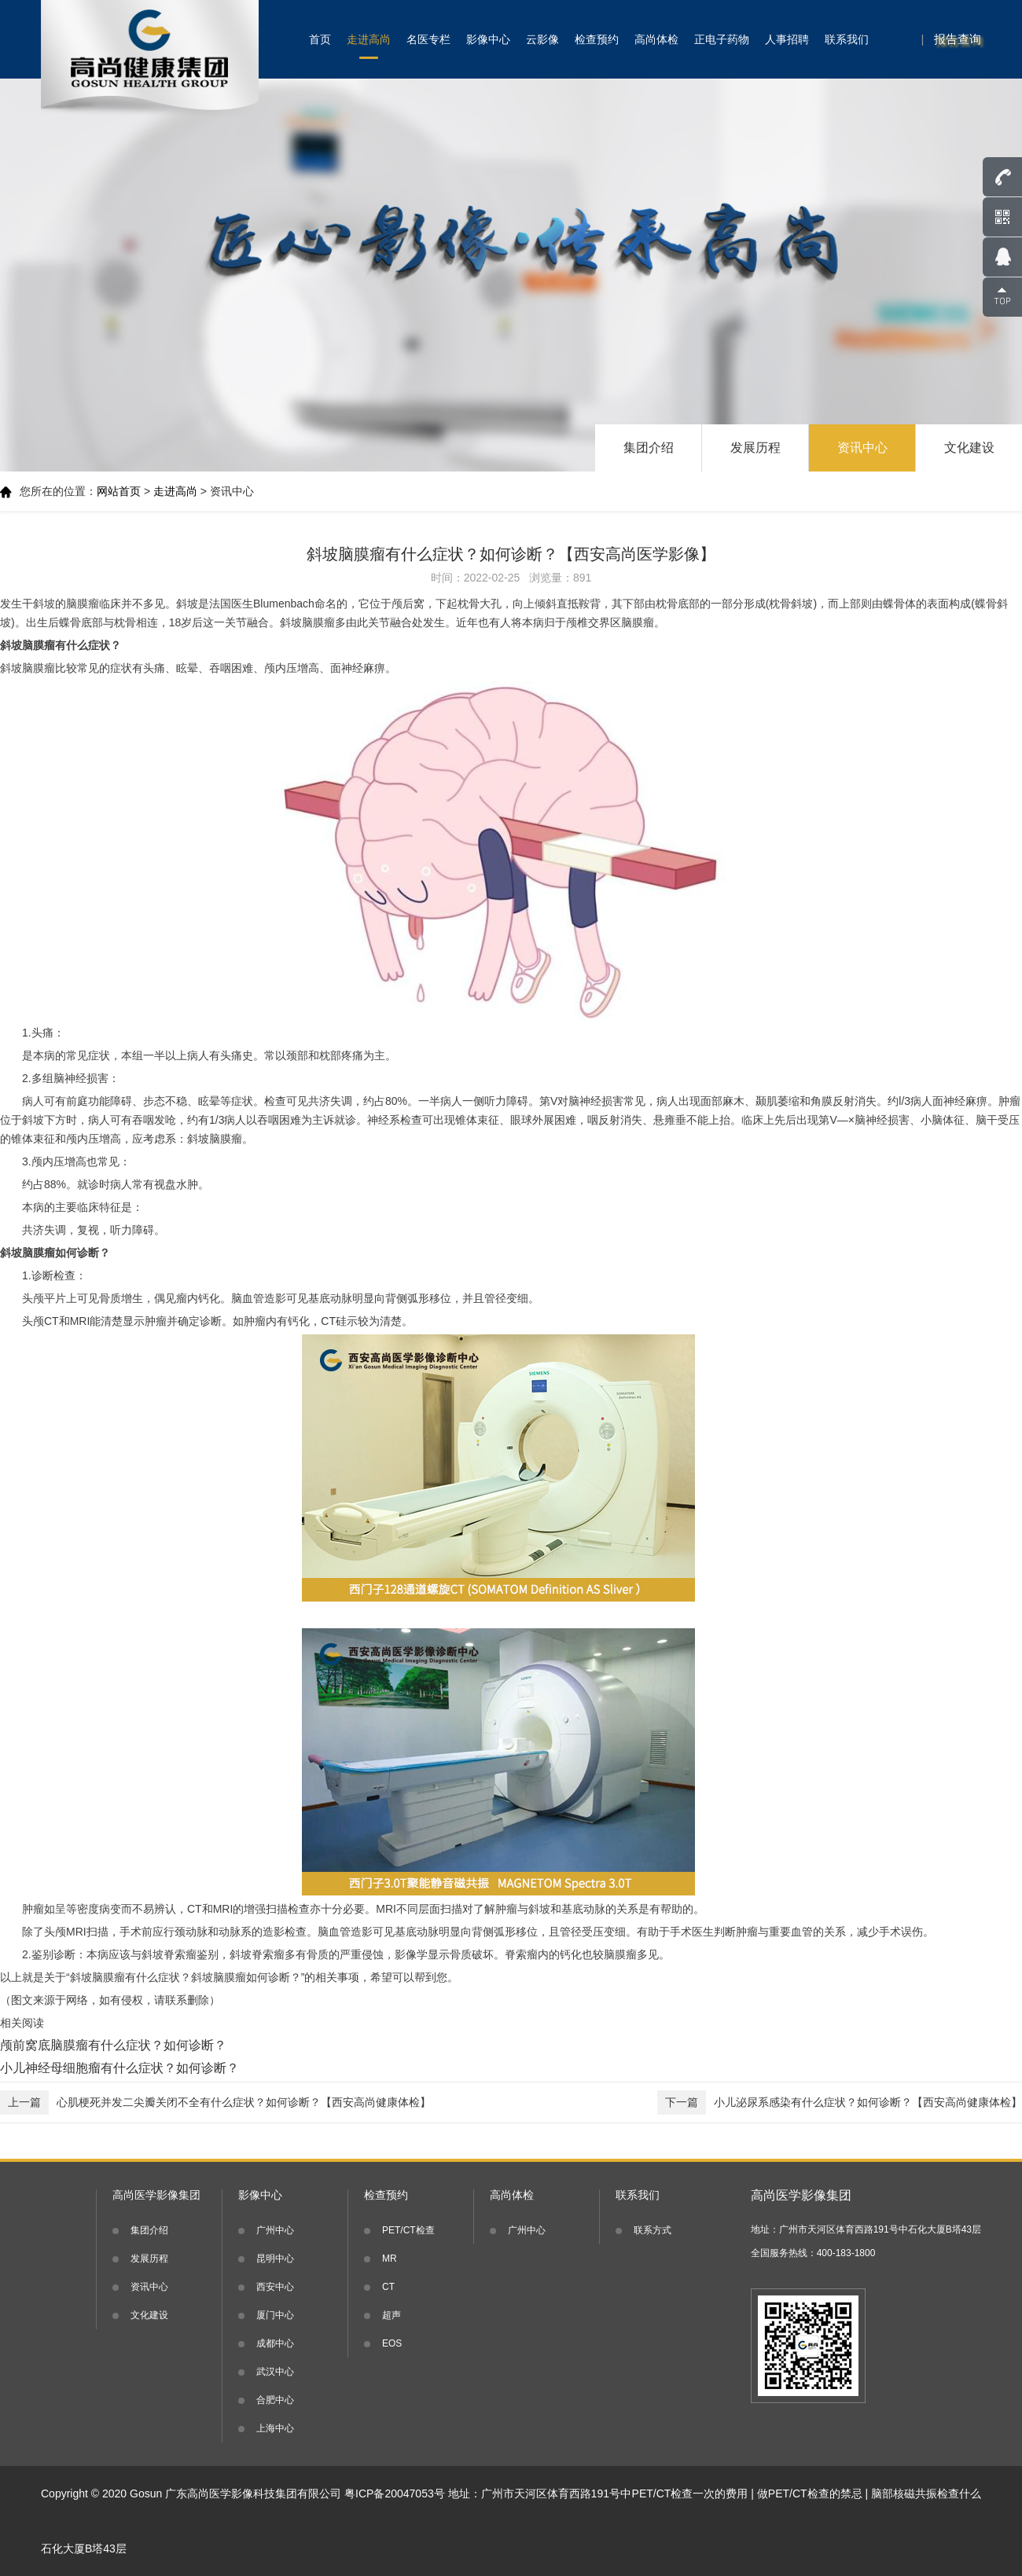 This screenshot has height=2576, width=1022. Describe the element at coordinates (428, 39) in the screenshot. I see `名医专栏` at that location.